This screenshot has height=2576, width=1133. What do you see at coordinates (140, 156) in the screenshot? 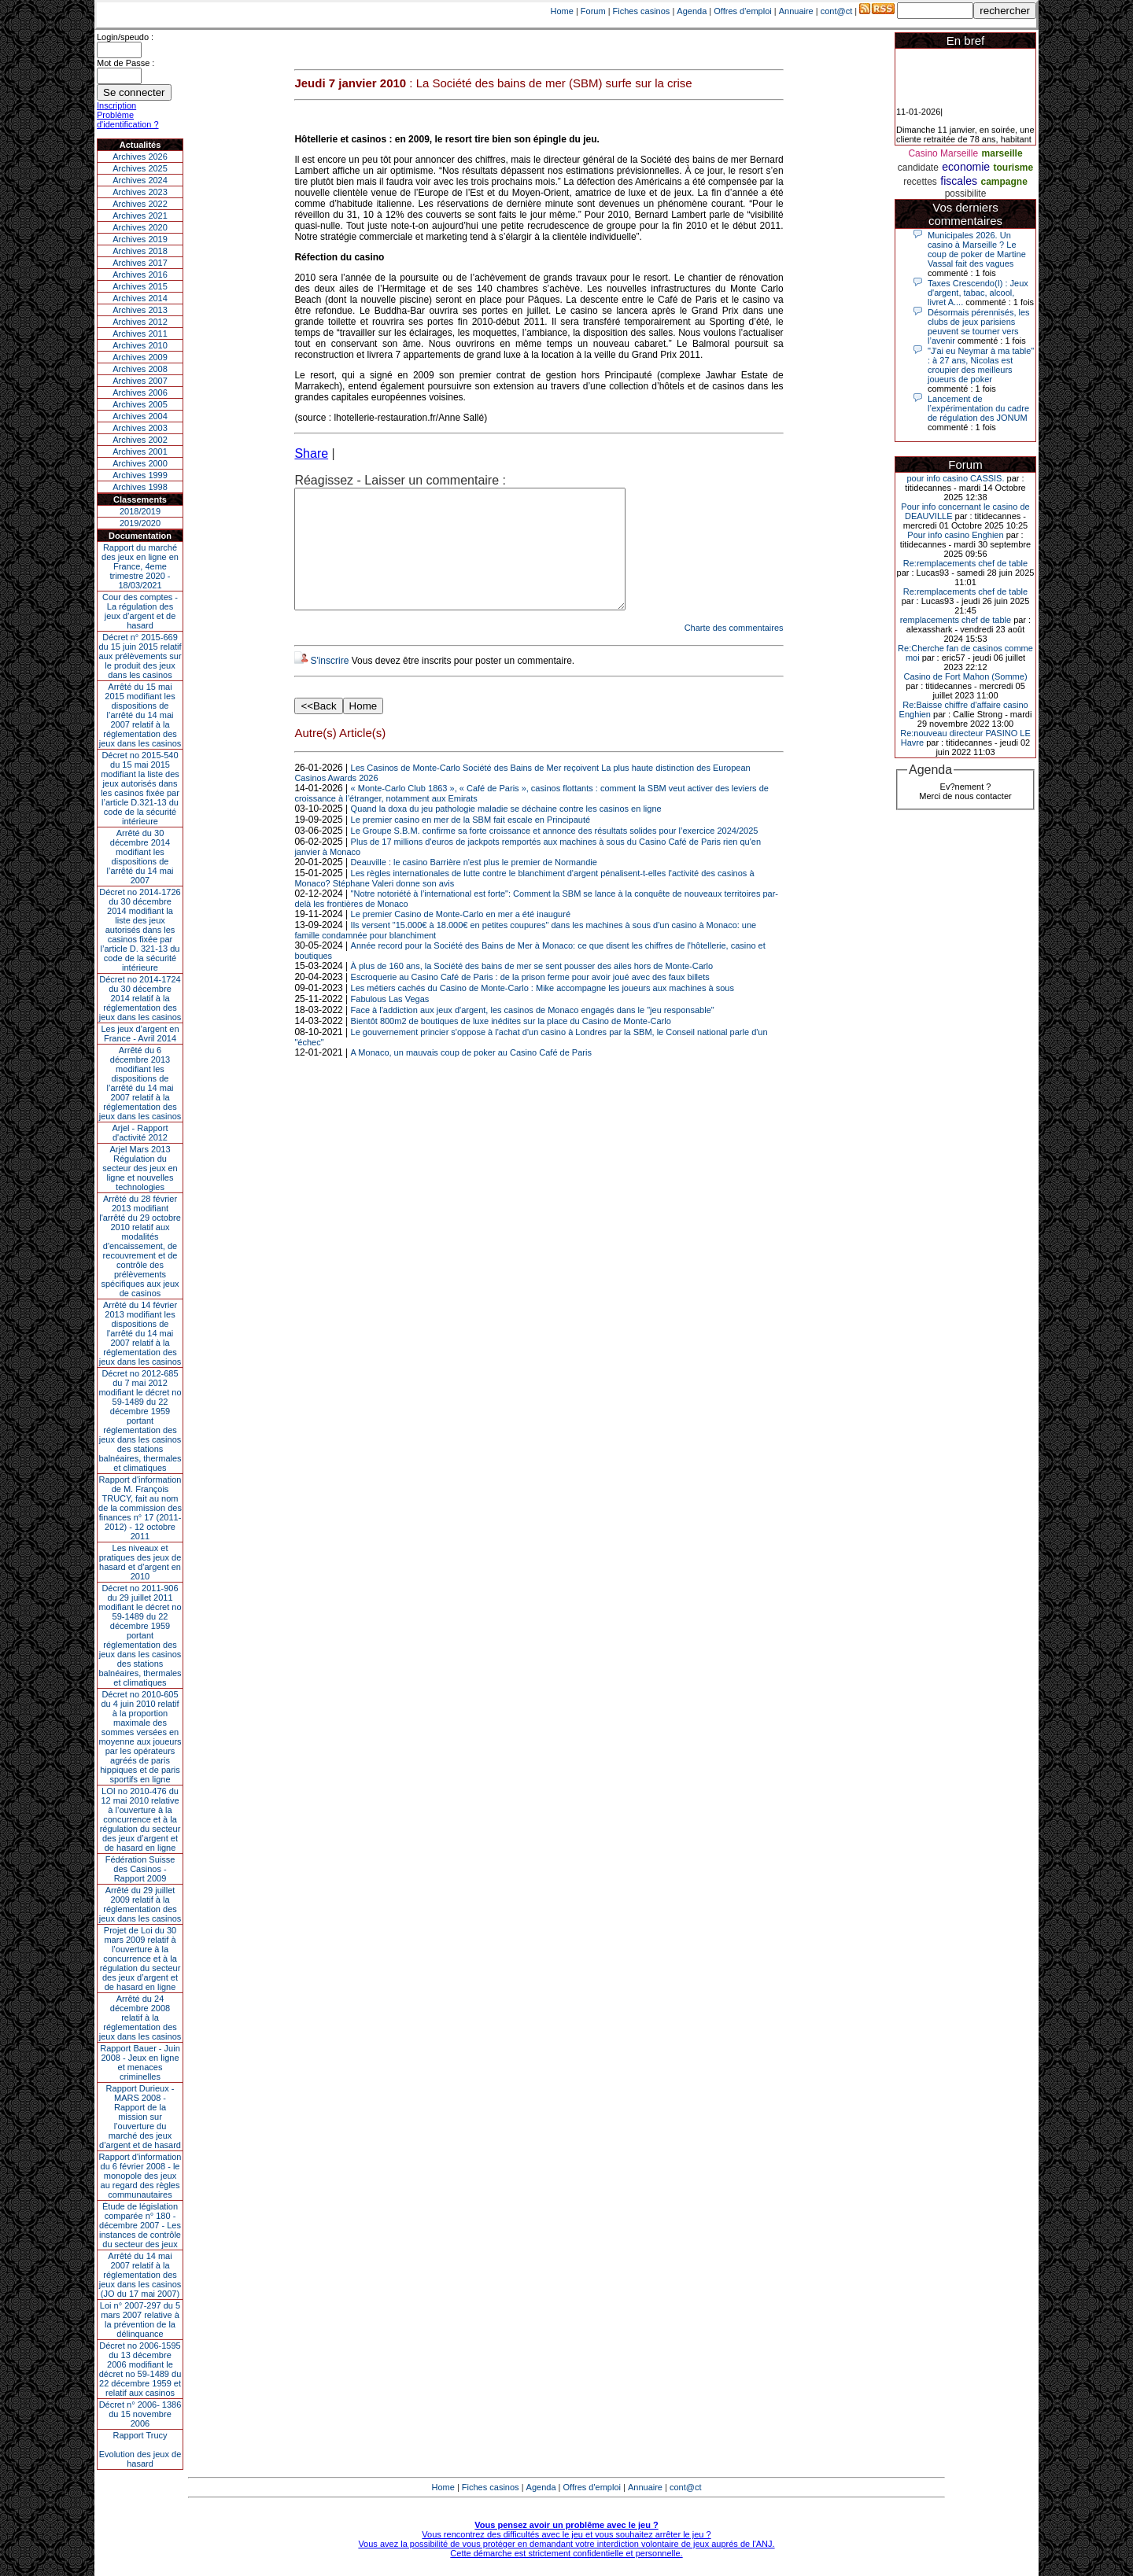
I see `Archives 2026` at bounding box center [140, 156].